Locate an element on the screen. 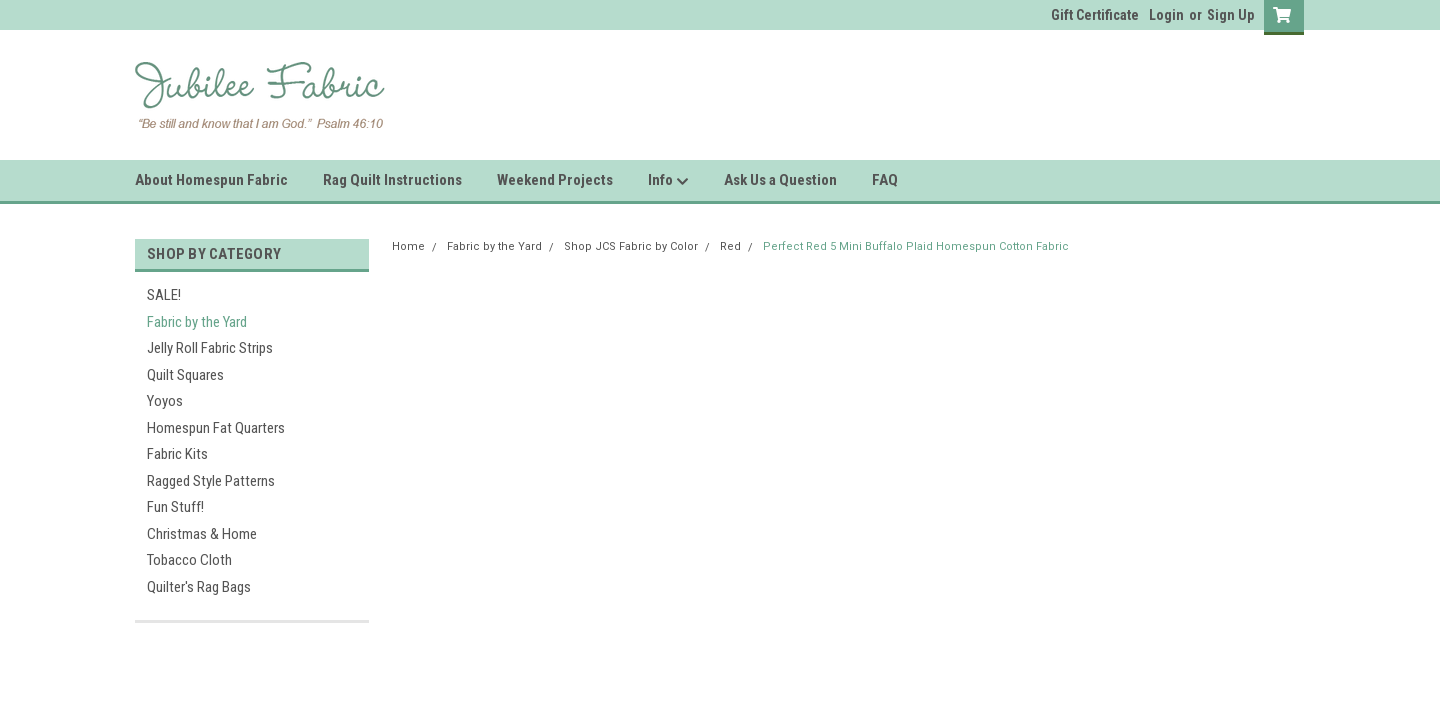  About Homespun Fabric is located at coordinates (211, 180).